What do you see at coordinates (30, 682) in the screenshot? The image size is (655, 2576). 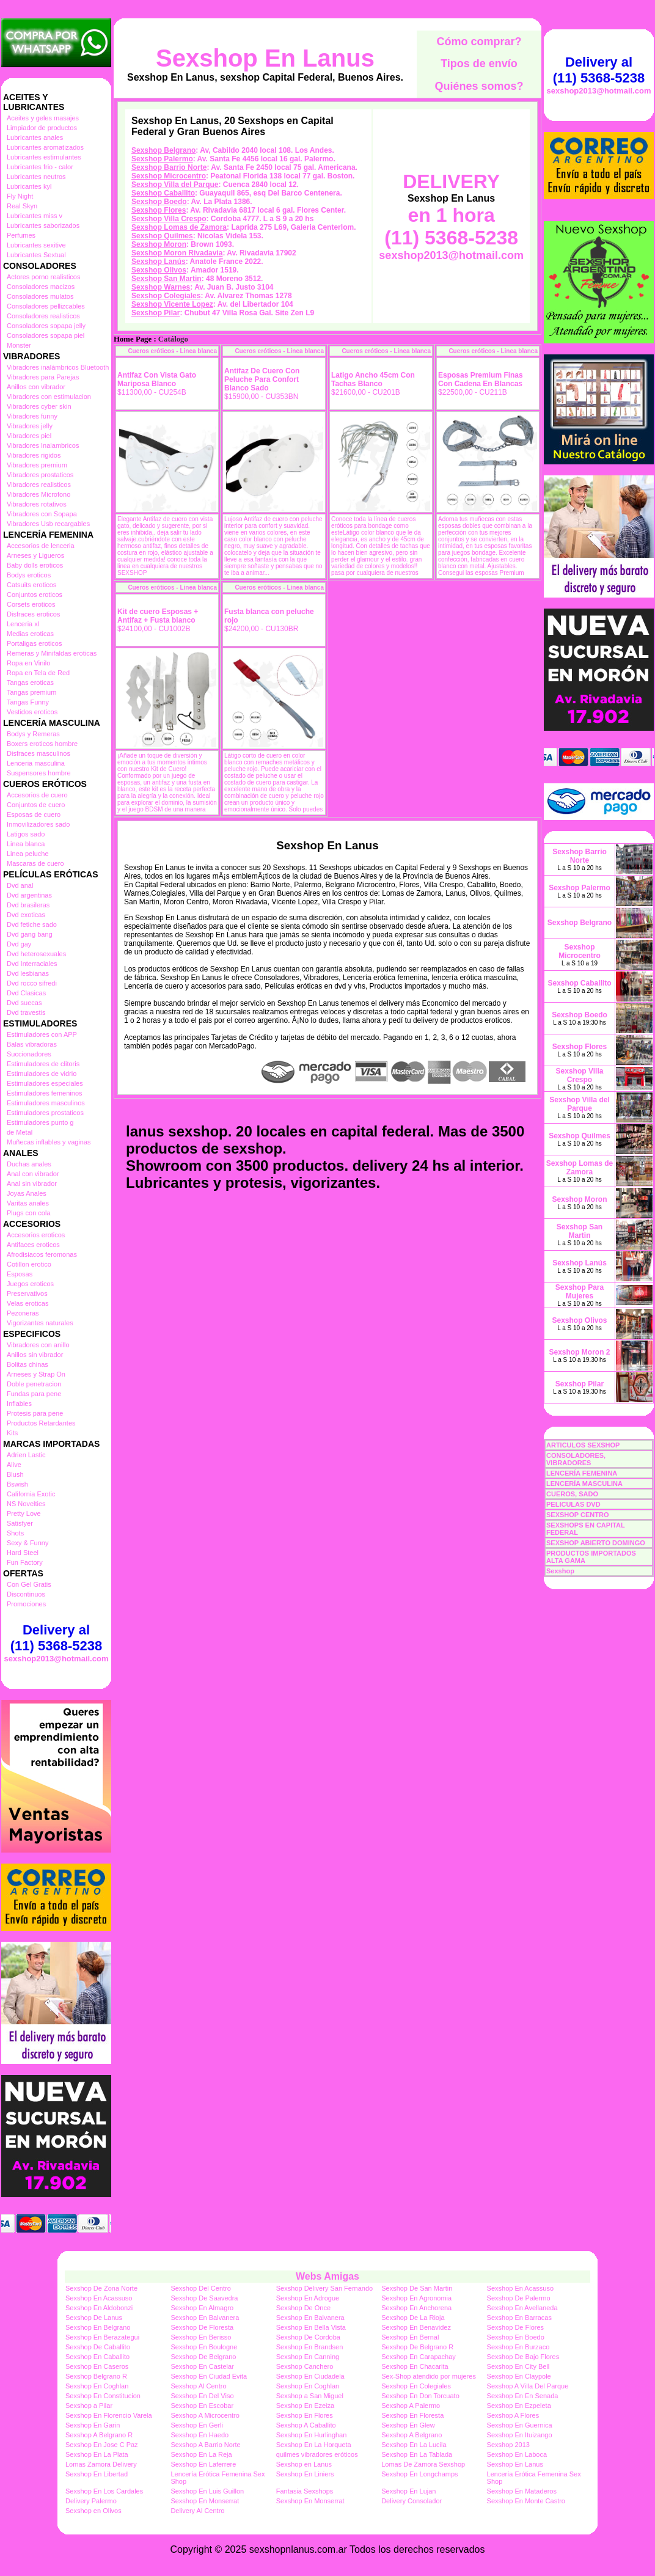 I see `Tangas eroticas` at bounding box center [30, 682].